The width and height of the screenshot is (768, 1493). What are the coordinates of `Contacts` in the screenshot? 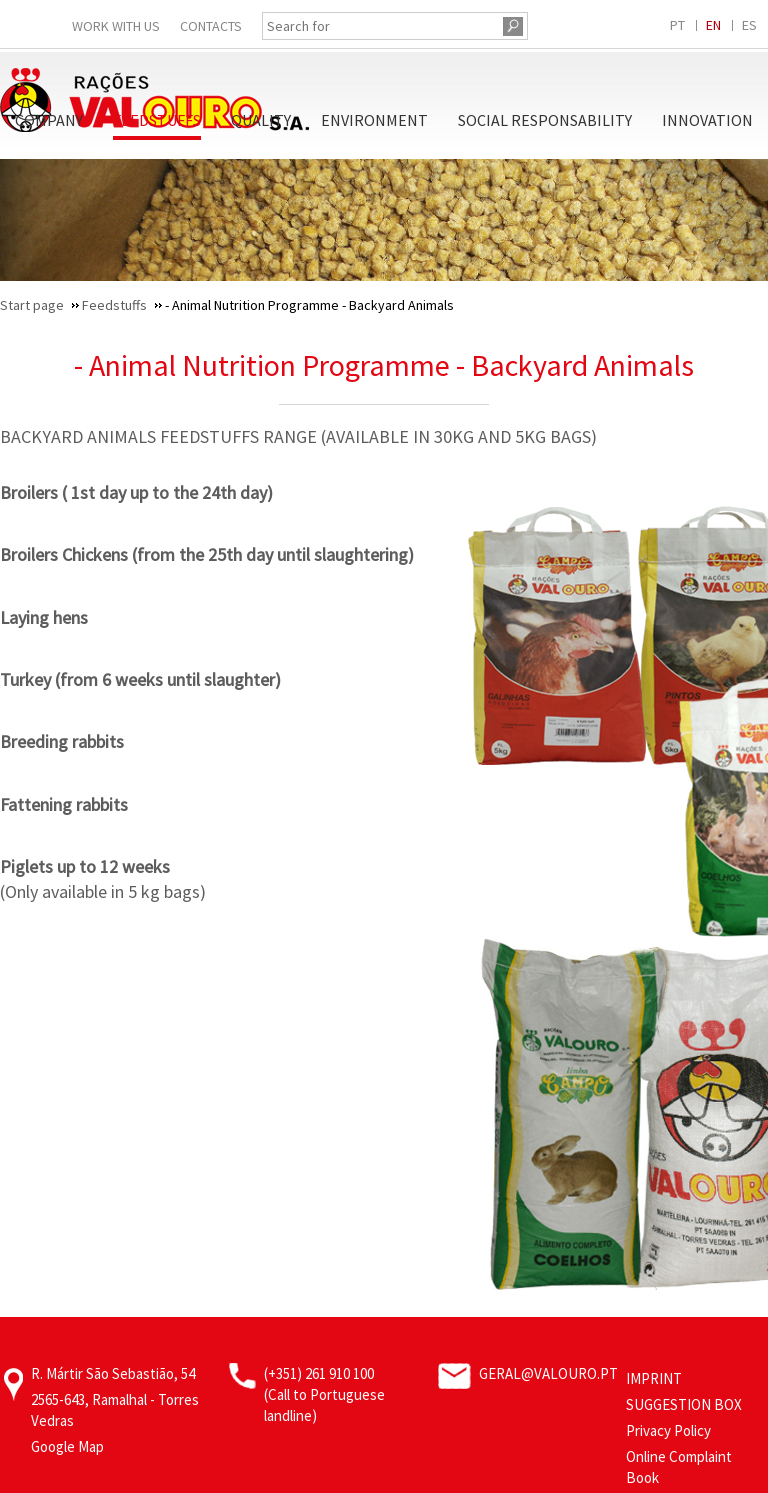 It's located at (211, 26).